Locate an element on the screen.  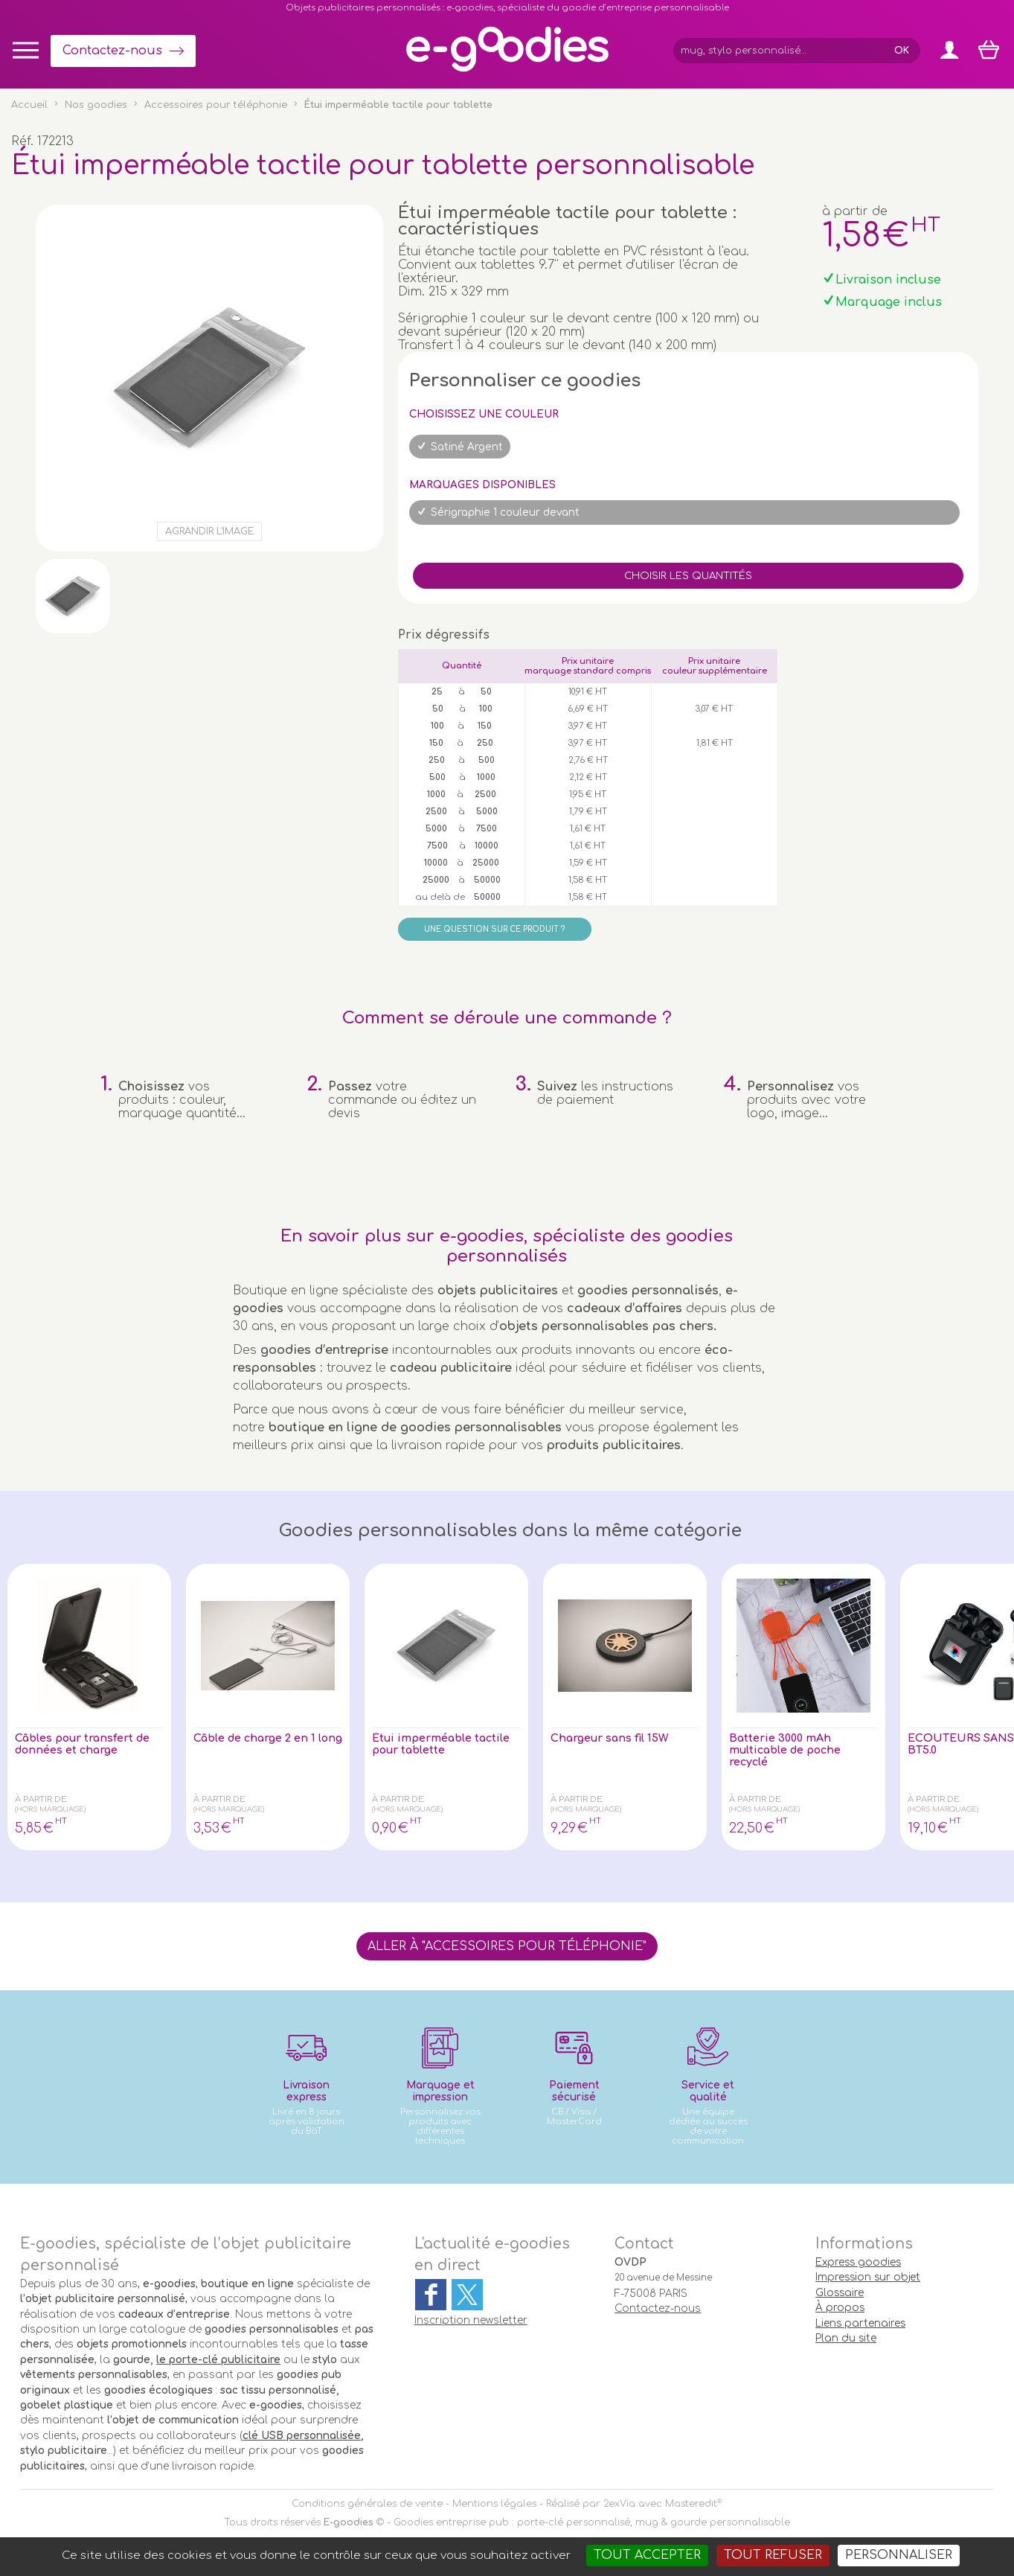
Étui imperméable tactile pour tablette is located at coordinates (436, 1745).